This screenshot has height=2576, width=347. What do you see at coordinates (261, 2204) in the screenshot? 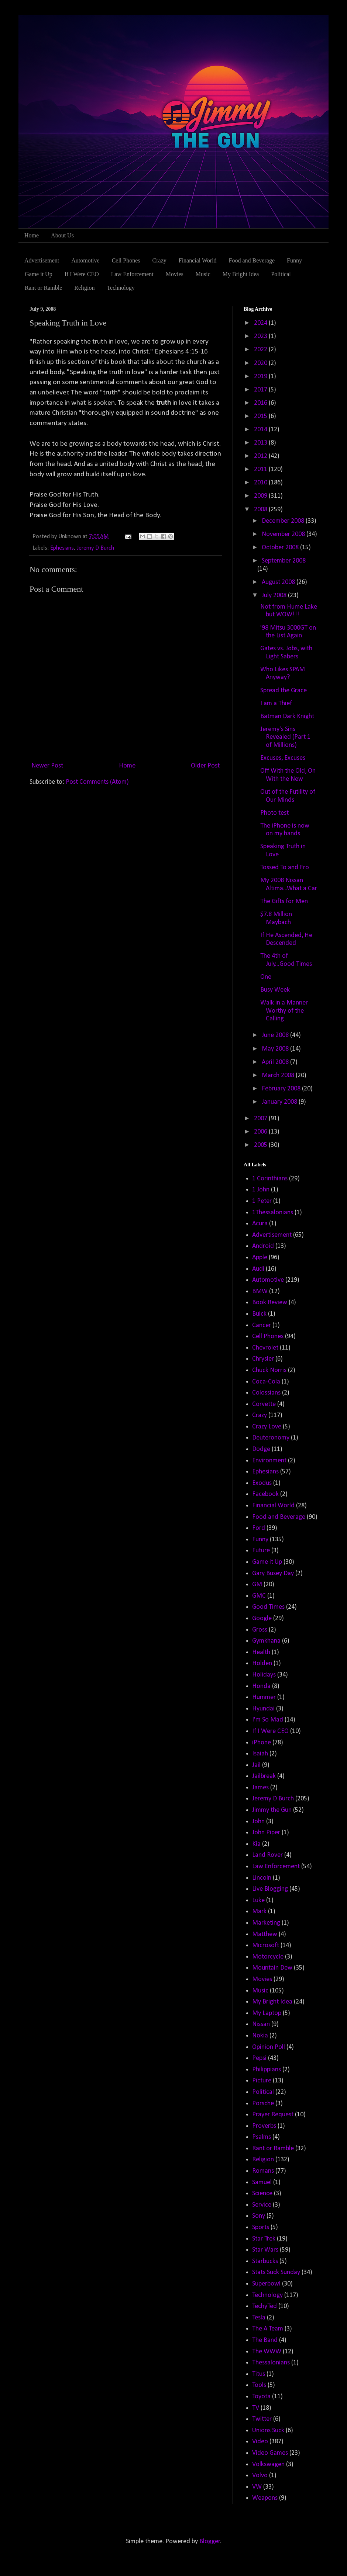
I see `Service` at bounding box center [261, 2204].